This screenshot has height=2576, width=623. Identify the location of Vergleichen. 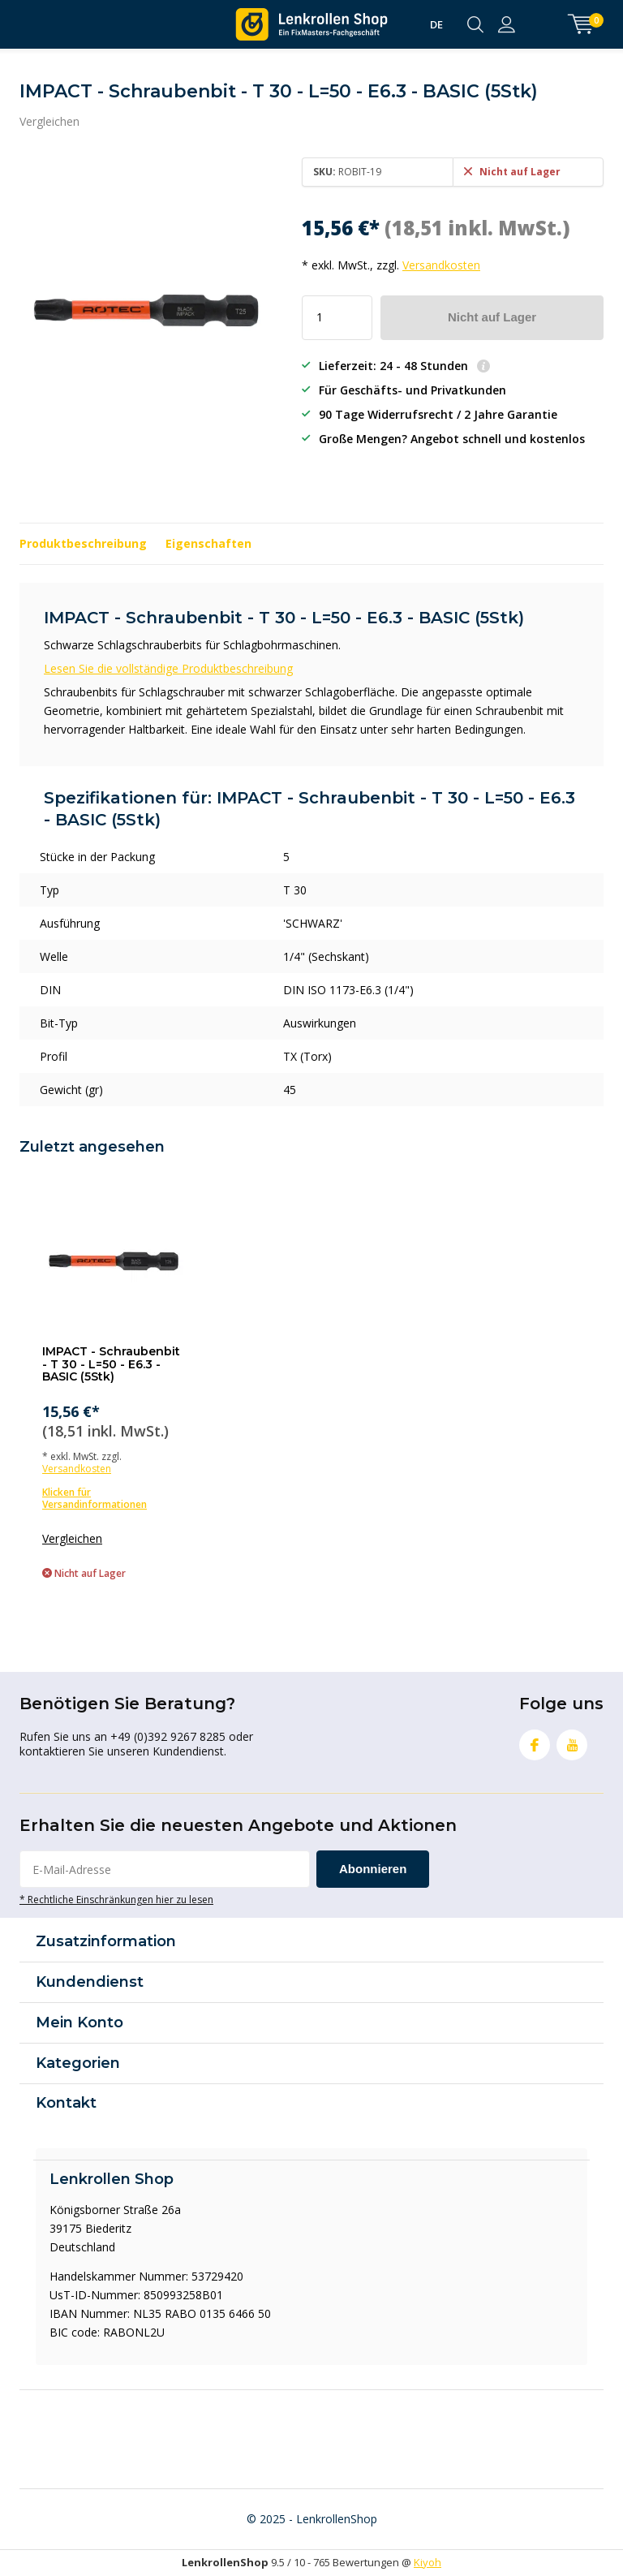
(49, 121).